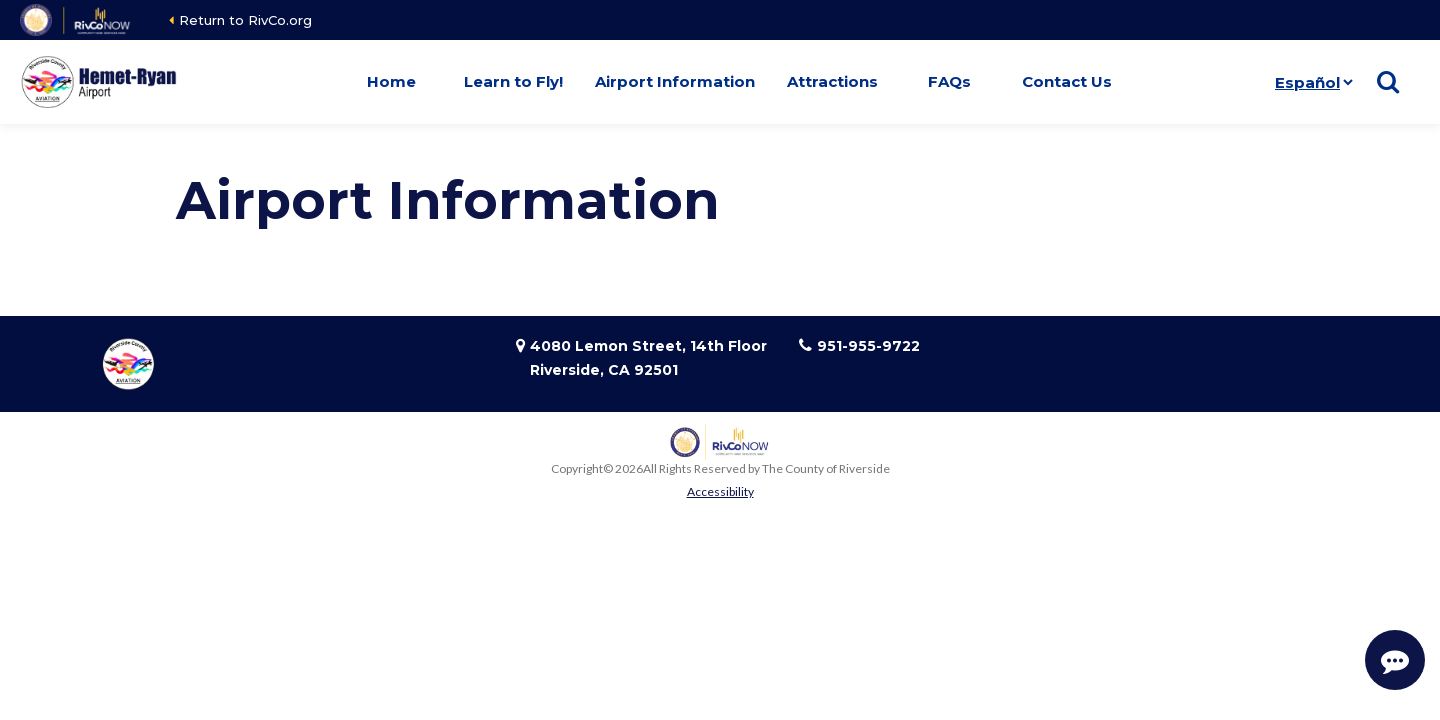  What do you see at coordinates (1395, 660) in the screenshot?
I see `[Start Support Conversation]` at bounding box center [1395, 660].